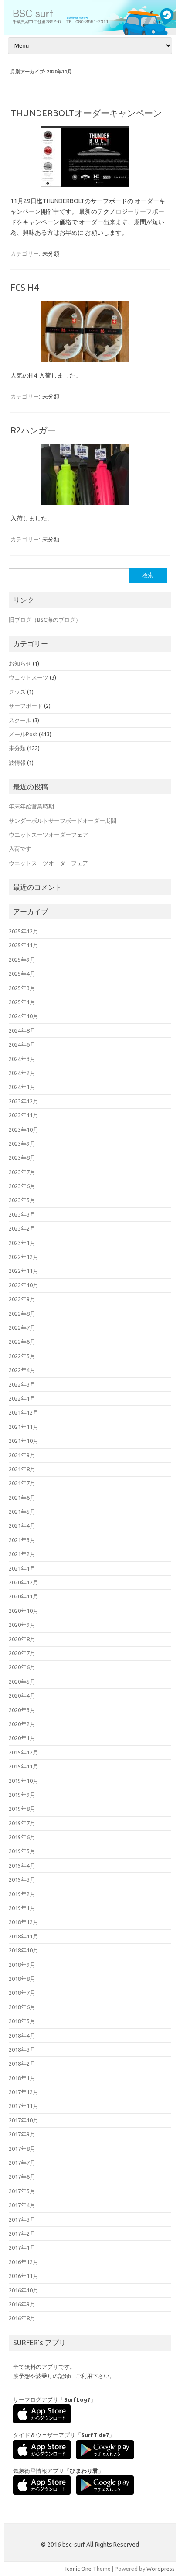  I want to click on 2024年3月, so click(22, 1059).